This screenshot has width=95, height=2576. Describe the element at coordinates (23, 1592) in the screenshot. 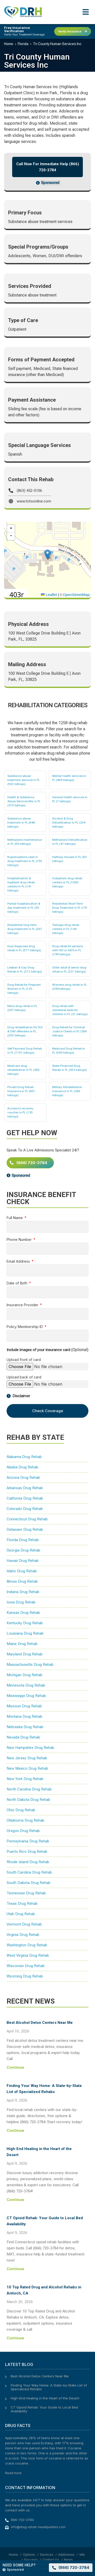

I see `Indiana Drug Rehab` at that location.